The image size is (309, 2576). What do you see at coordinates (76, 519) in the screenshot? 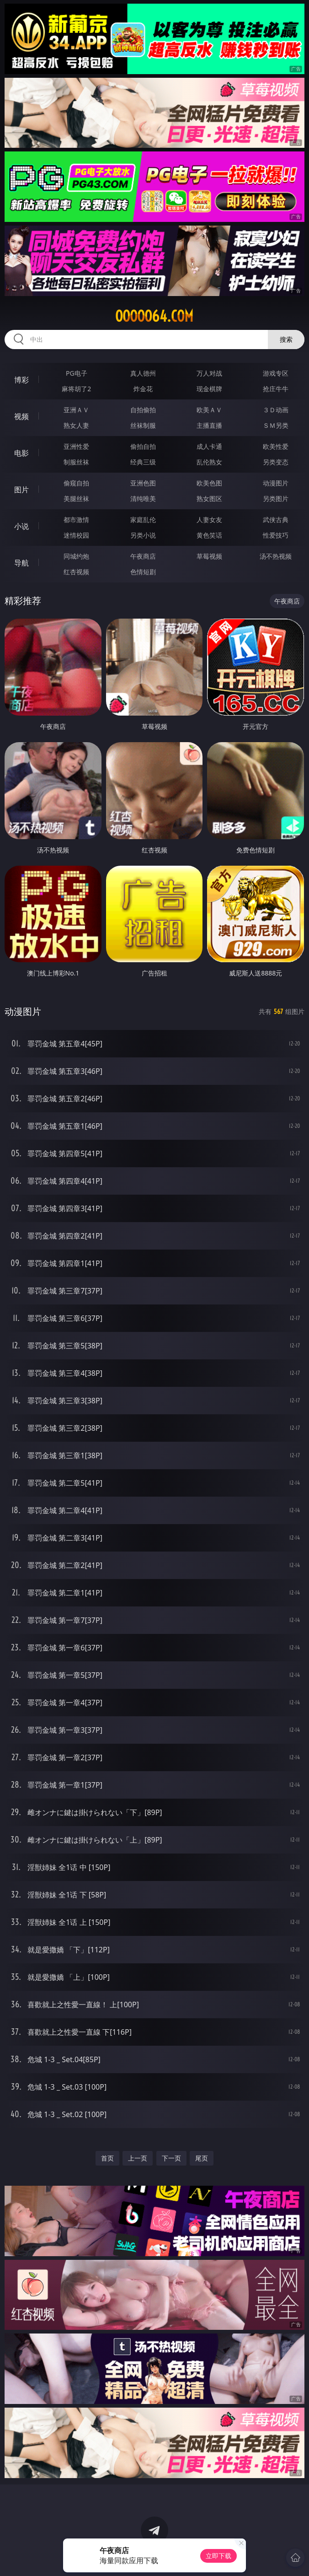
I see `都市激情` at bounding box center [76, 519].